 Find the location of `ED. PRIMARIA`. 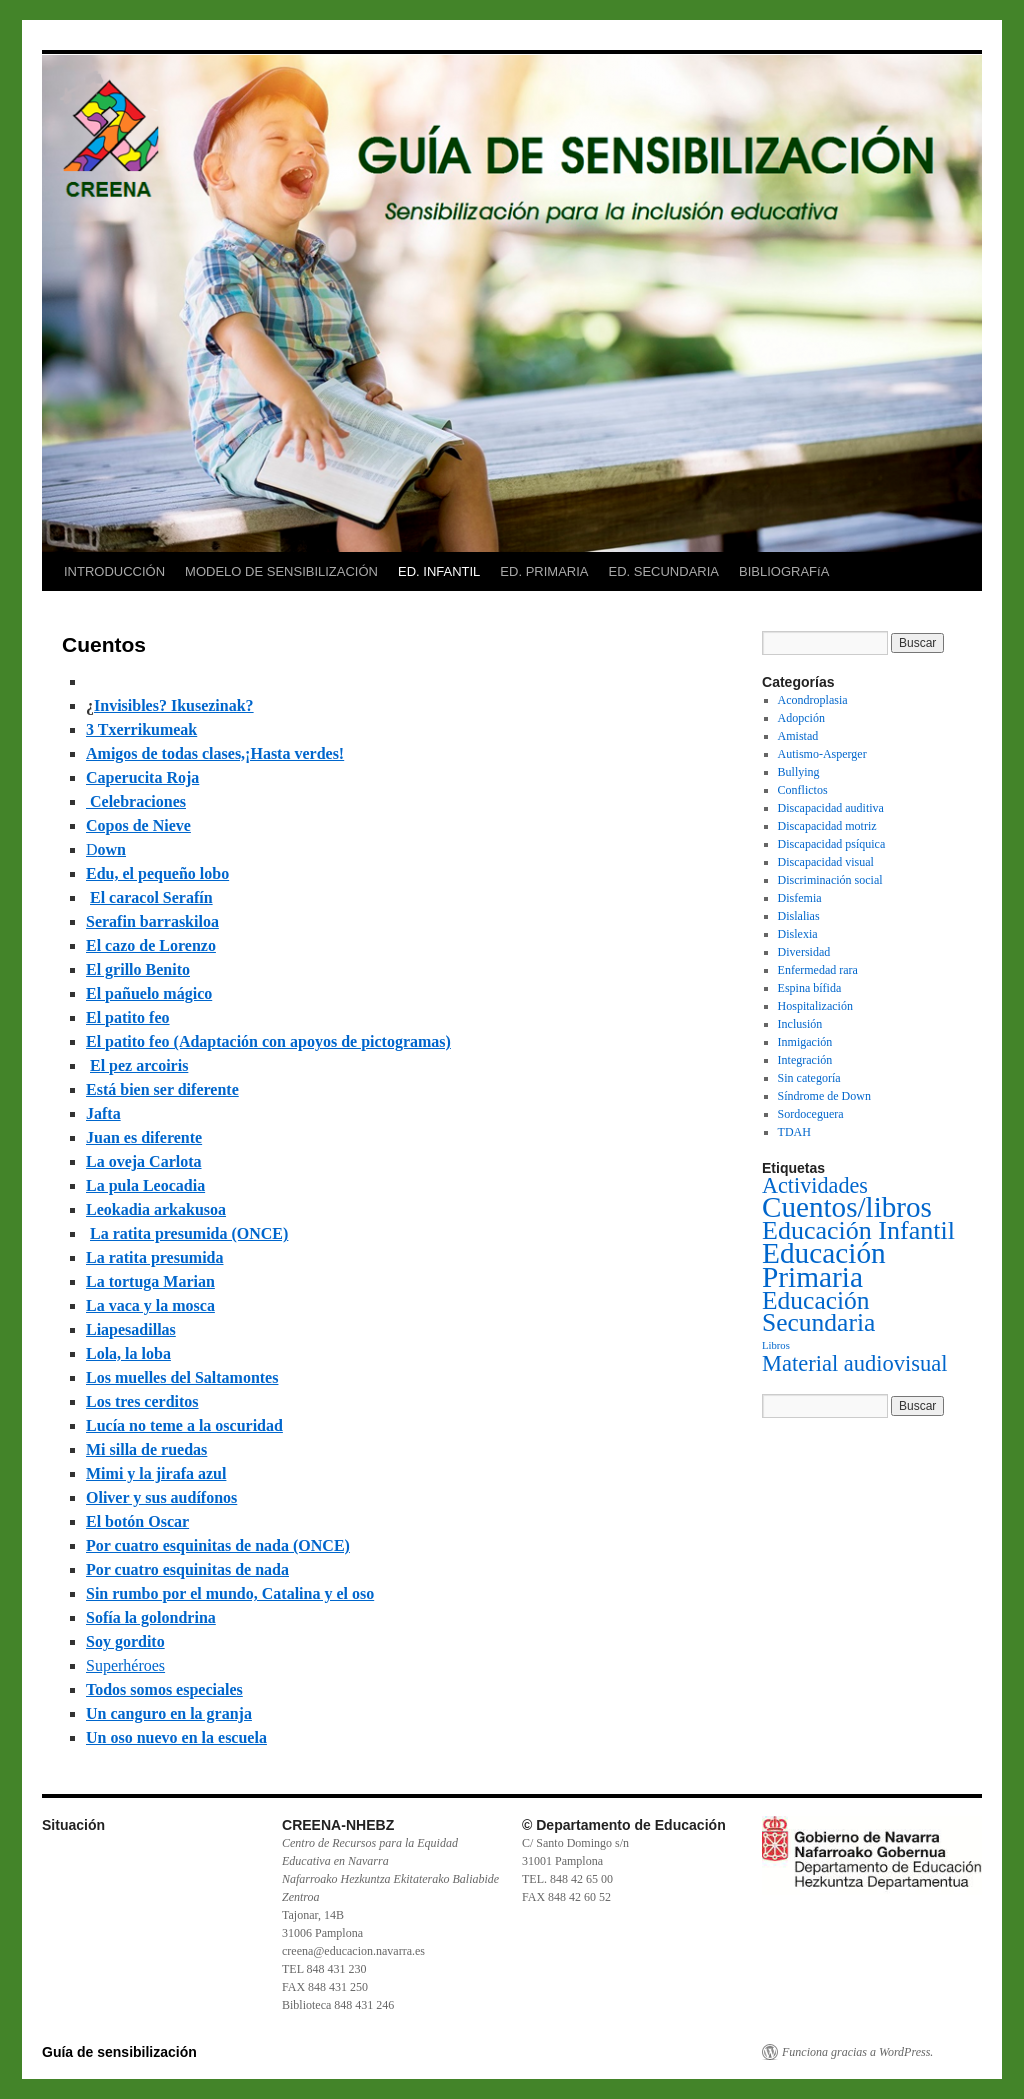

ED. PRIMARIA is located at coordinates (544, 571).